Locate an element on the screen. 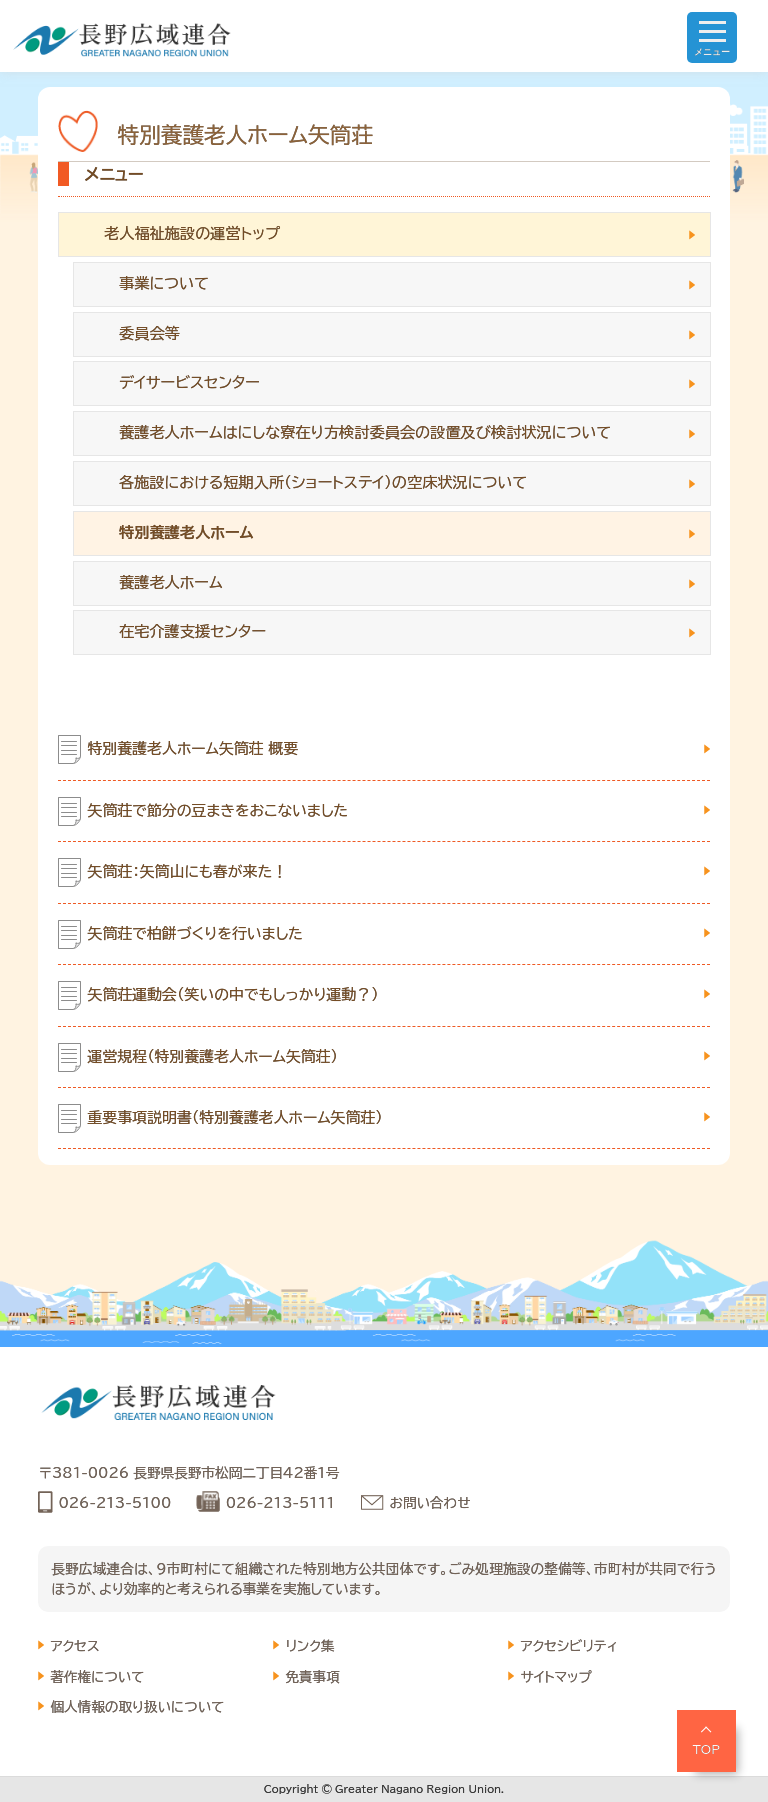 This screenshot has width=768, height=1802. デイサービスセンター is located at coordinates (189, 382).